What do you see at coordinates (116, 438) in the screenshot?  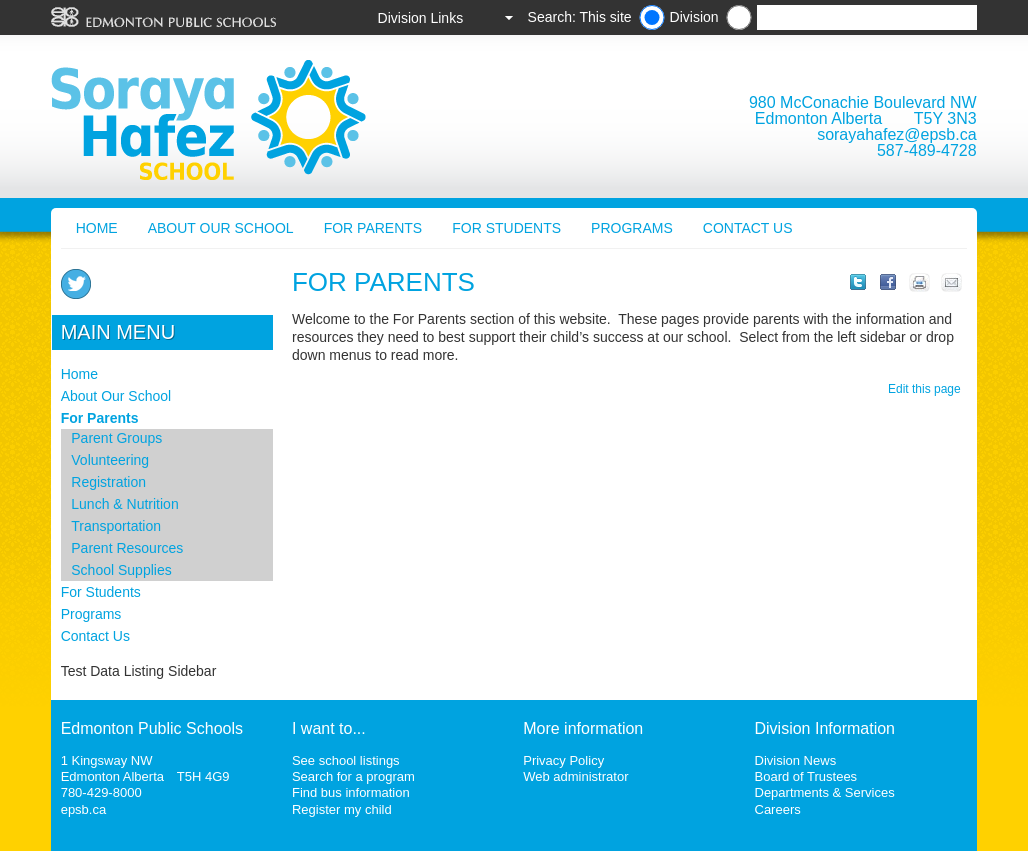 I see `Parent Groups` at bounding box center [116, 438].